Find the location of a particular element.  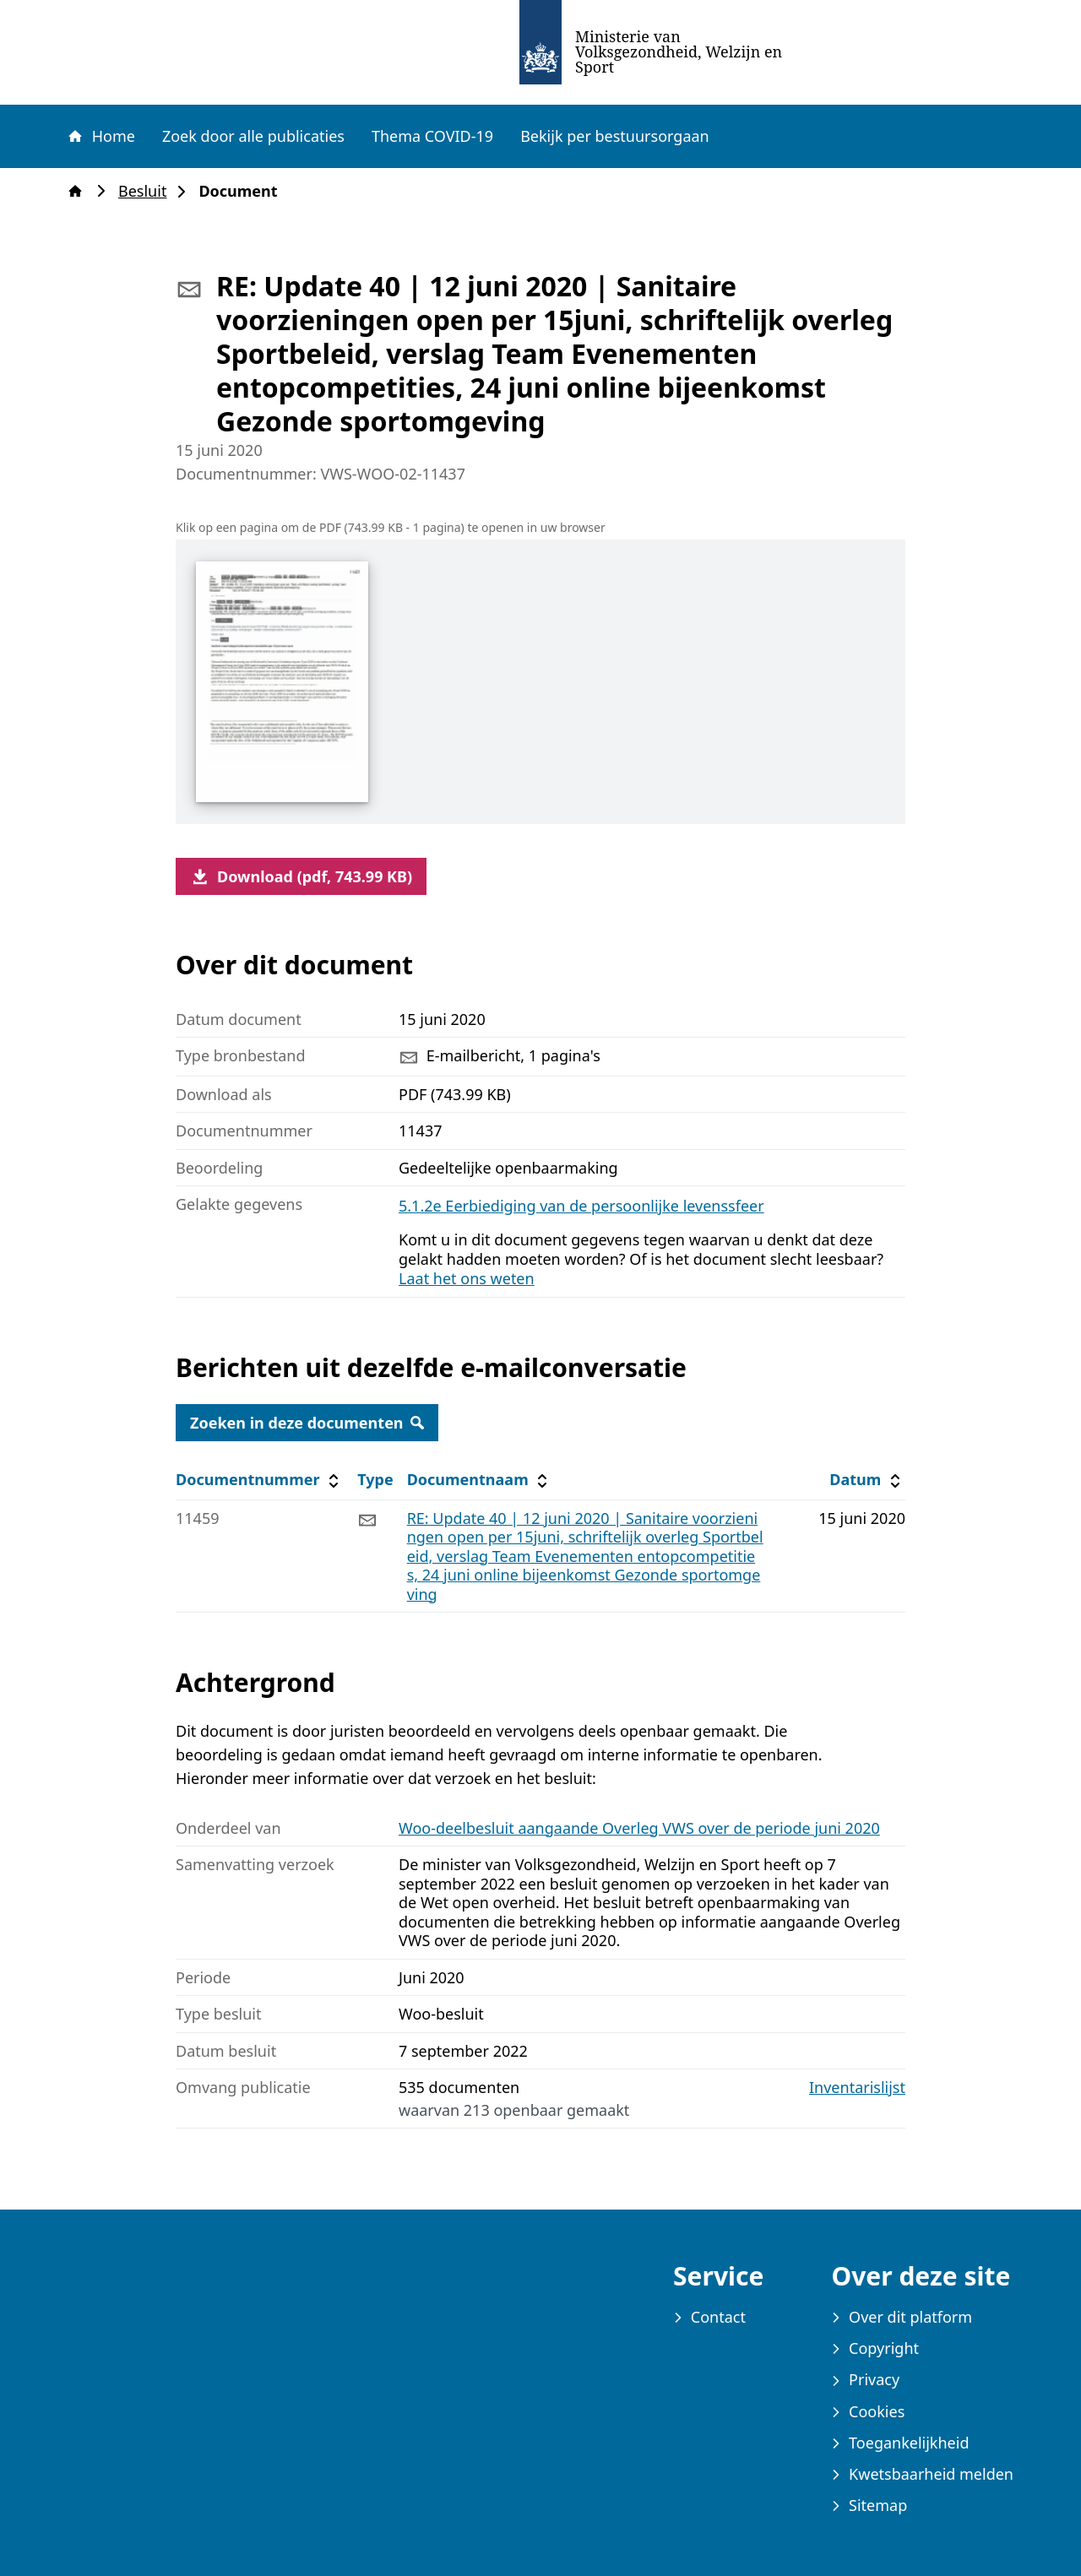

Inventarislijst is located at coordinates (857, 2087).